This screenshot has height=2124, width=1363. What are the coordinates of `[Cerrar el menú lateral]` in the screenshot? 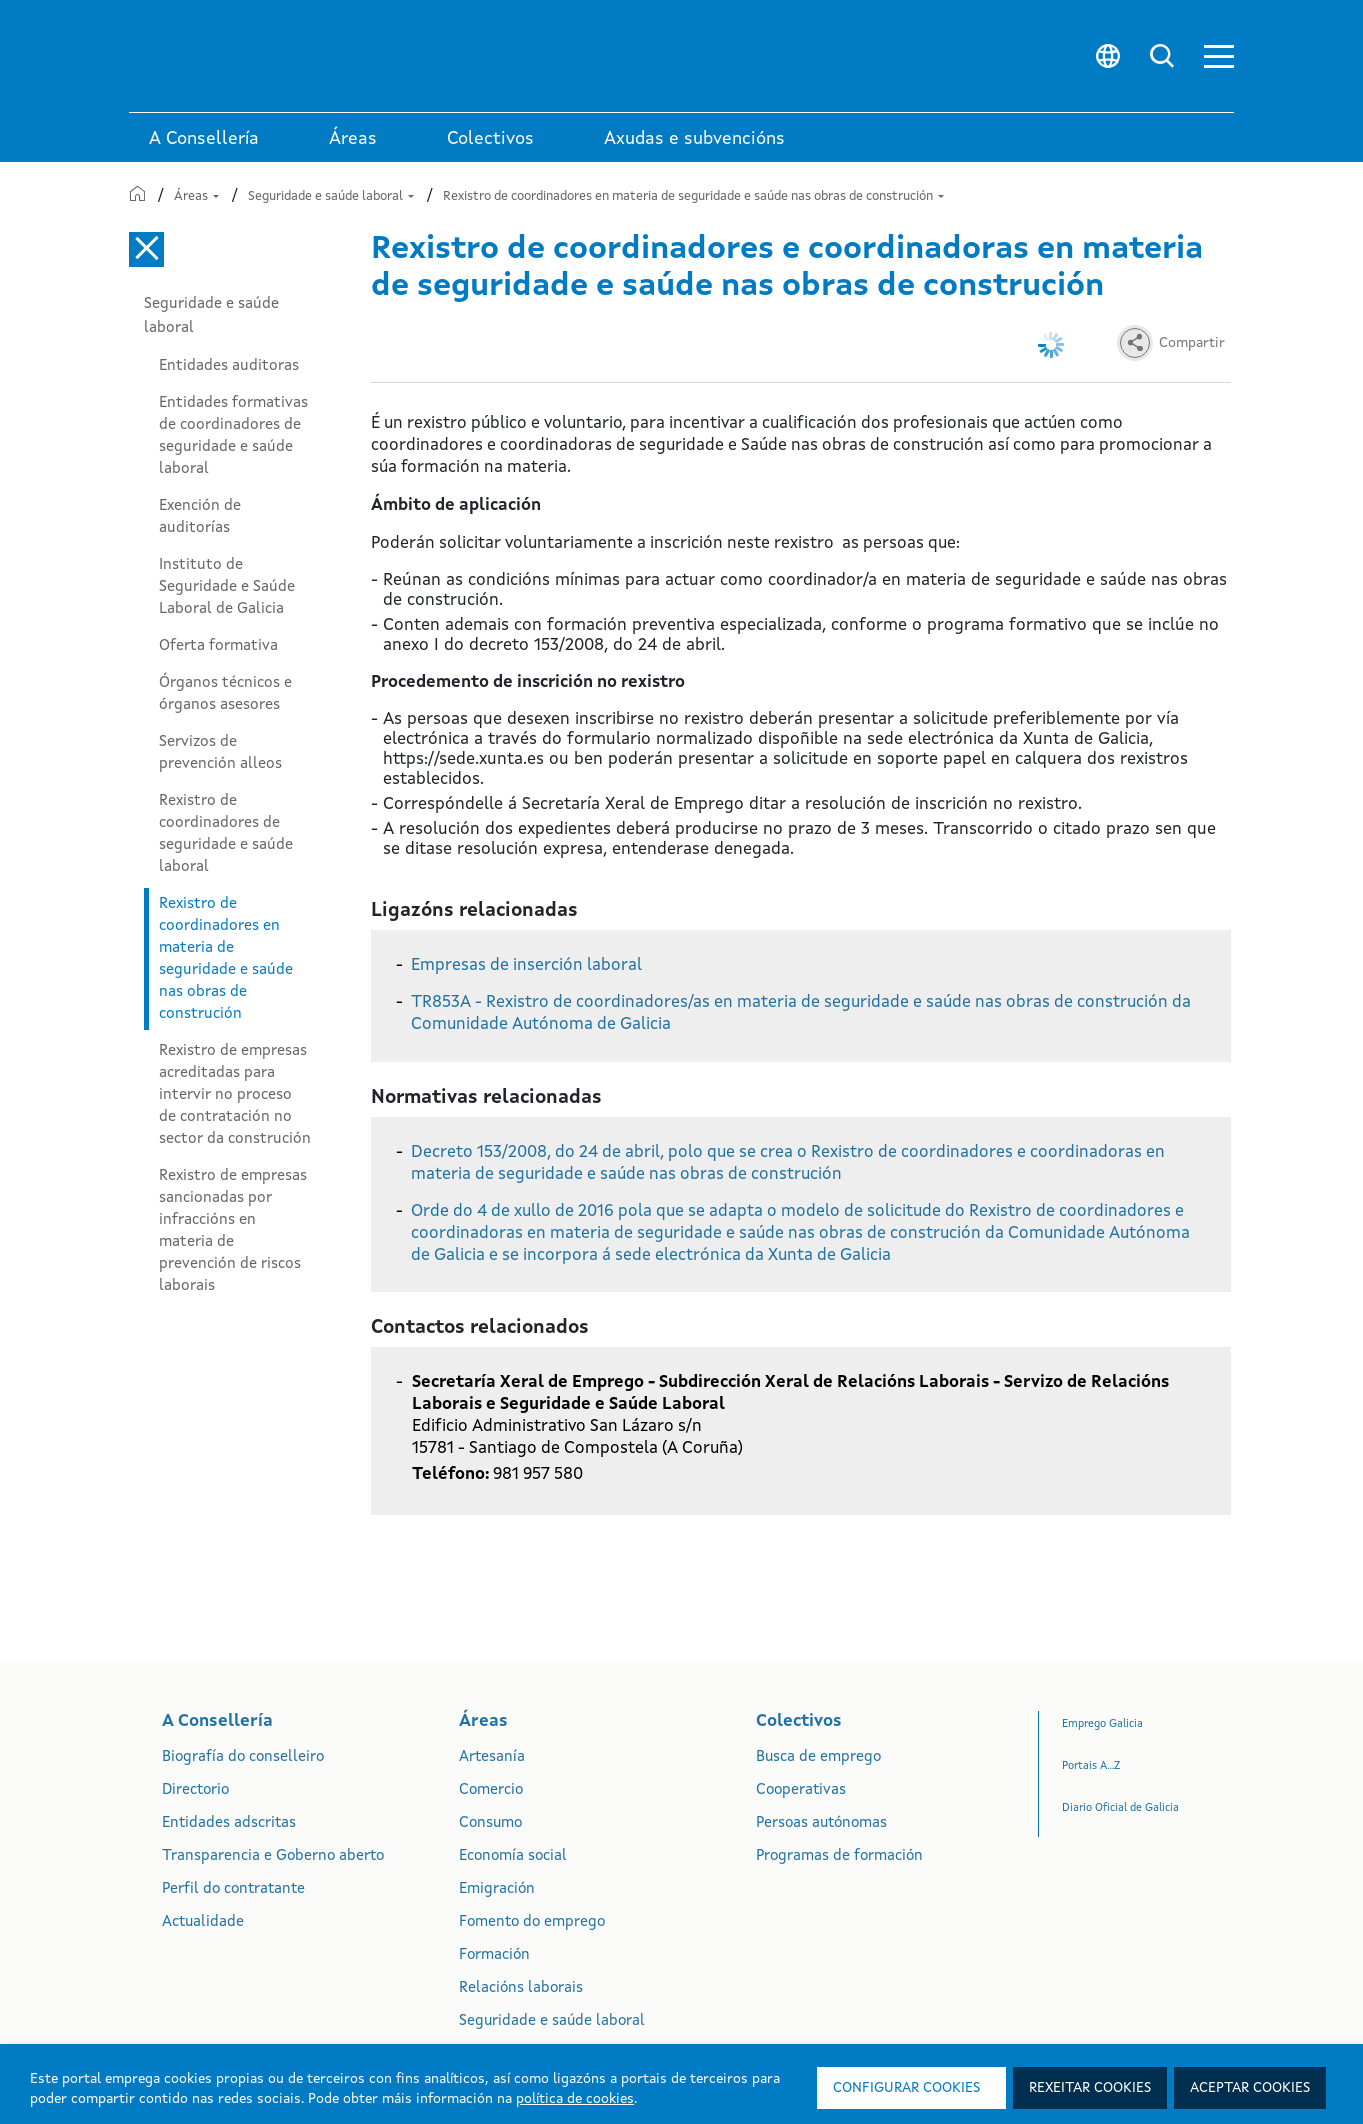 It's located at (146, 249).